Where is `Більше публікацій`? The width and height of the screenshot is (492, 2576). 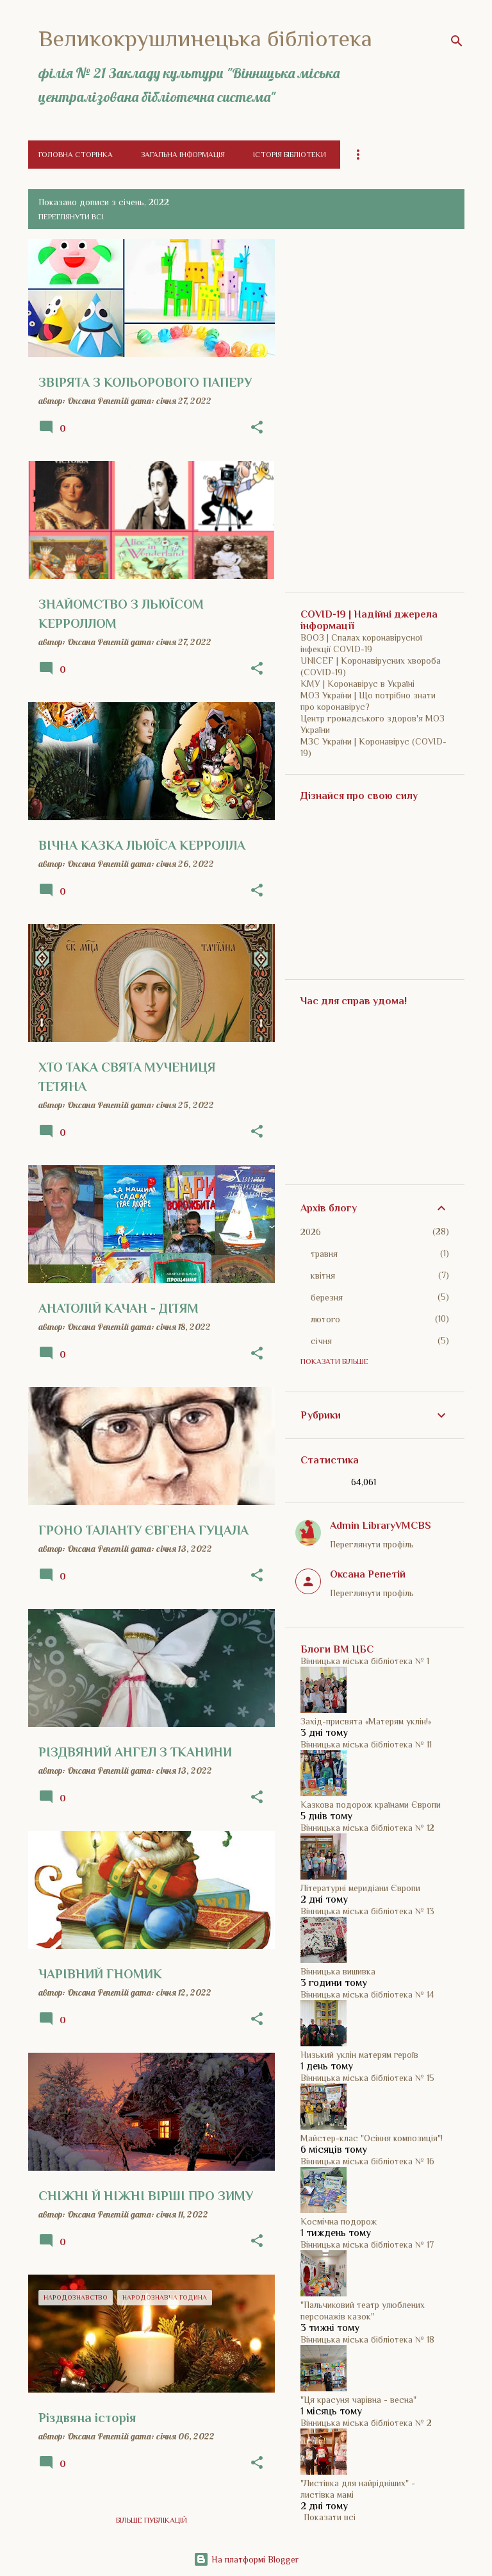 Більше публікацій is located at coordinates (151, 2520).